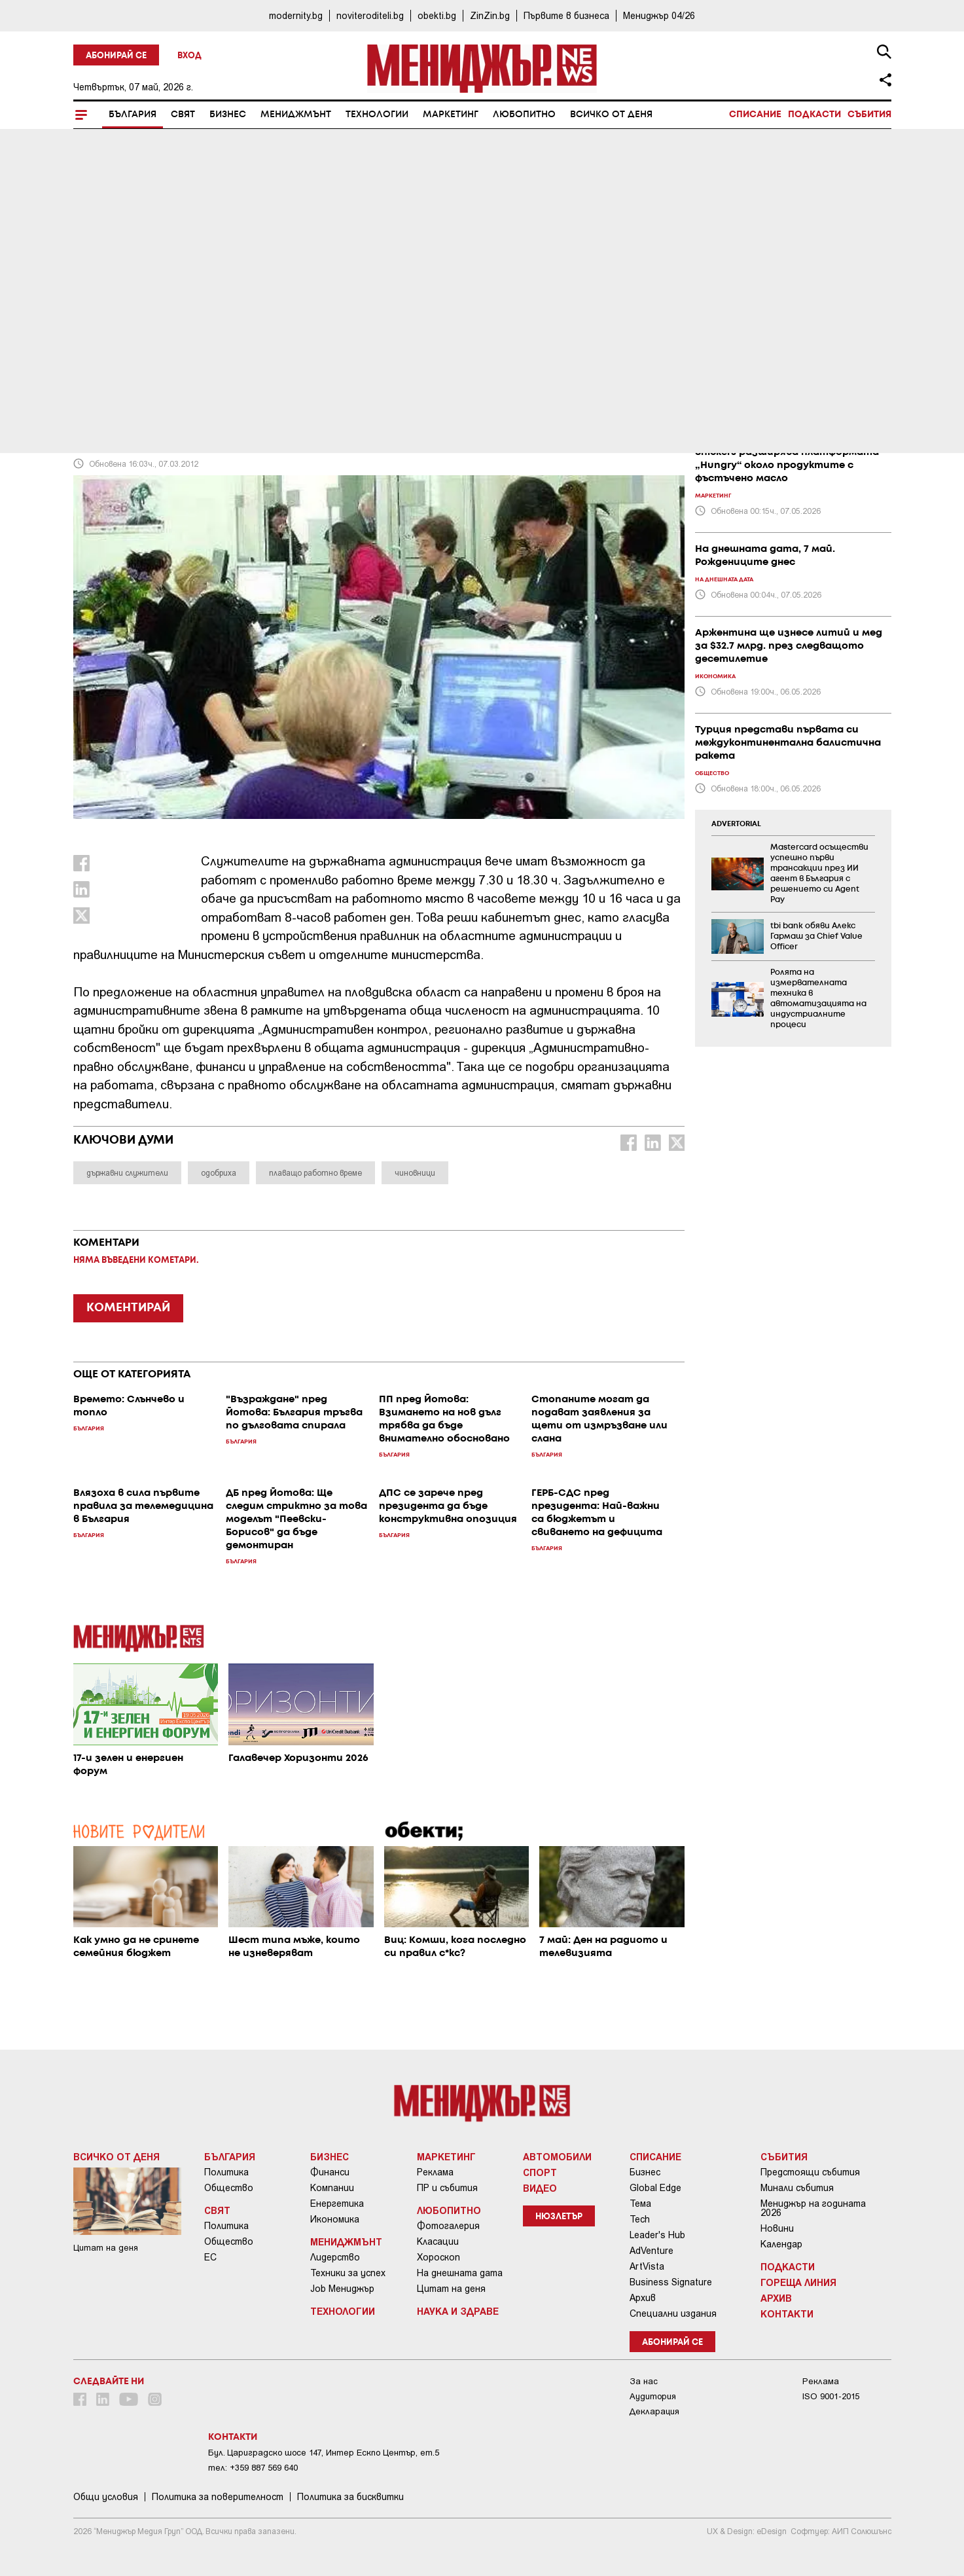 The height and width of the screenshot is (2576, 964). I want to click on Предстоящи събития, so click(810, 2172).